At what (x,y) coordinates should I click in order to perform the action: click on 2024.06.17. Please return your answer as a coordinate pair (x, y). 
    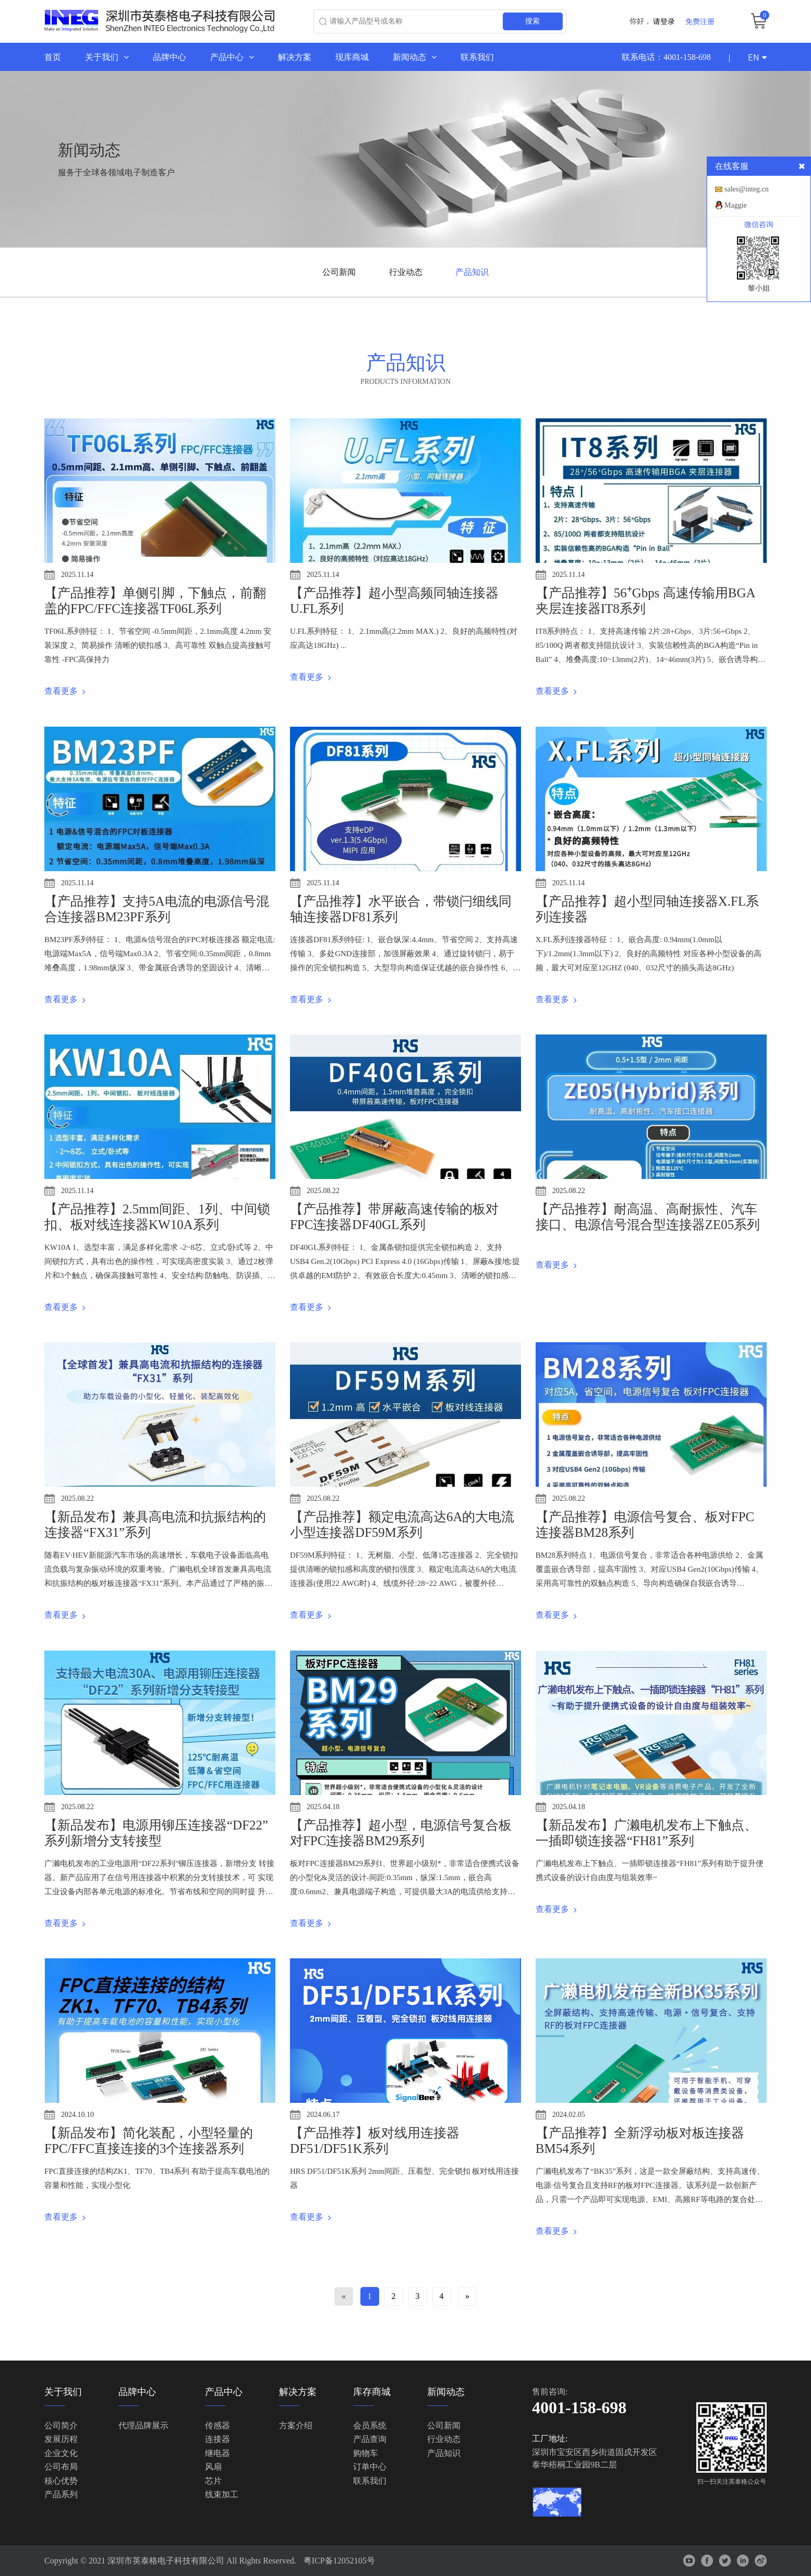
    Looking at the image, I should click on (323, 2114).